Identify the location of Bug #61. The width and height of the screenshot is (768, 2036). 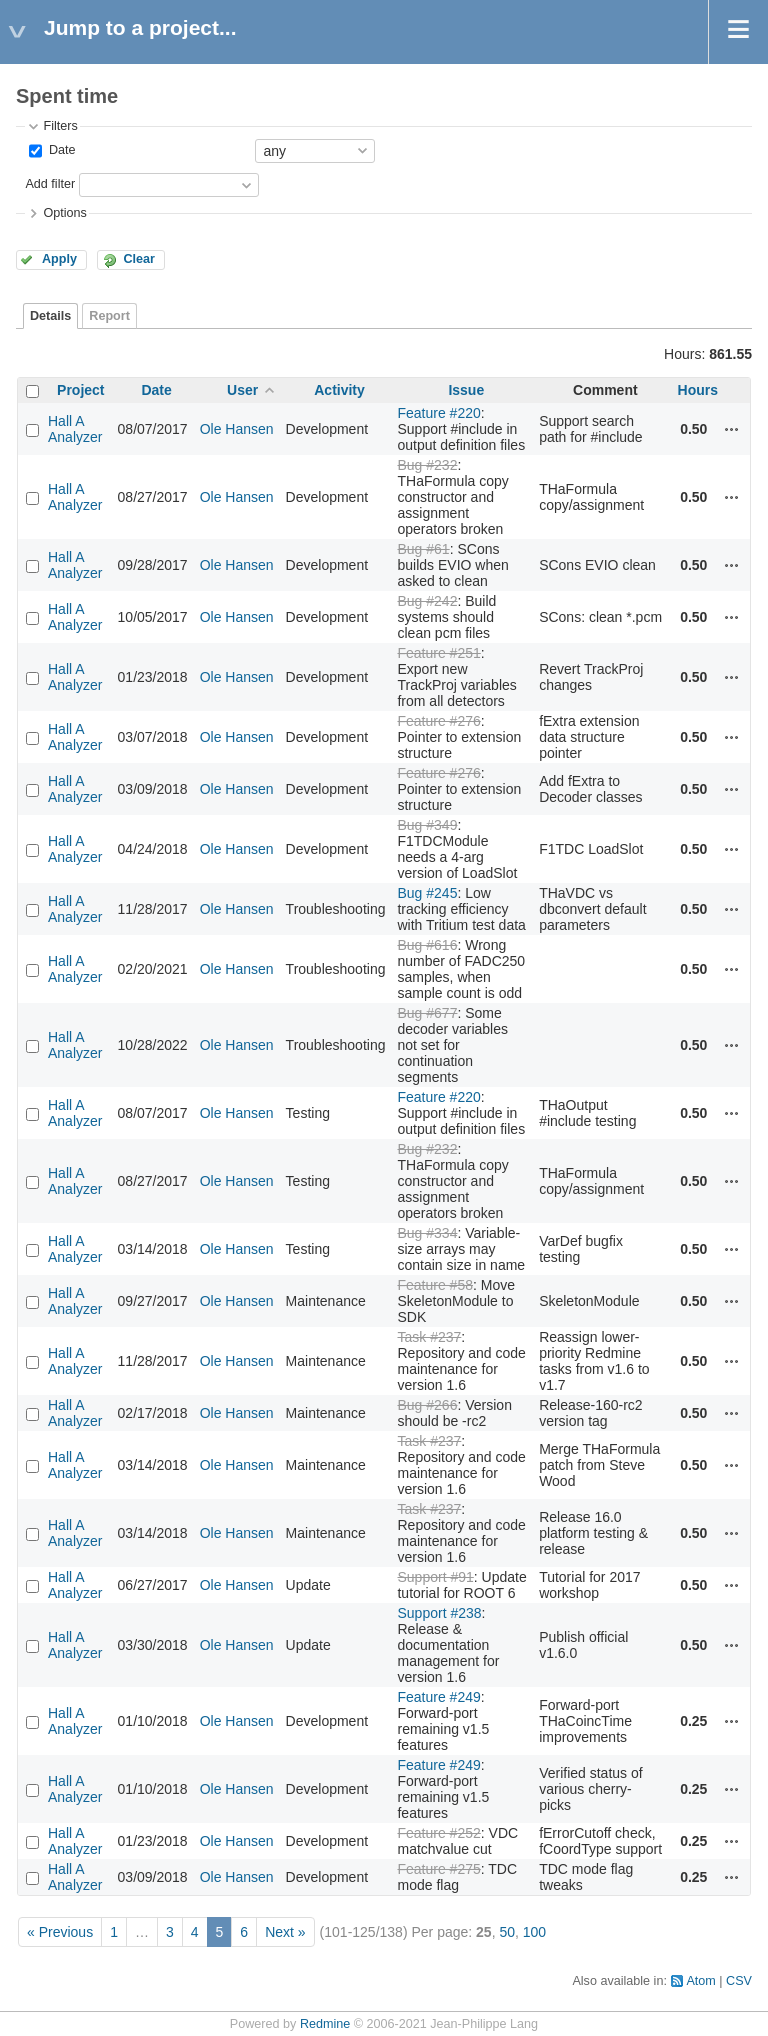
(423, 549).